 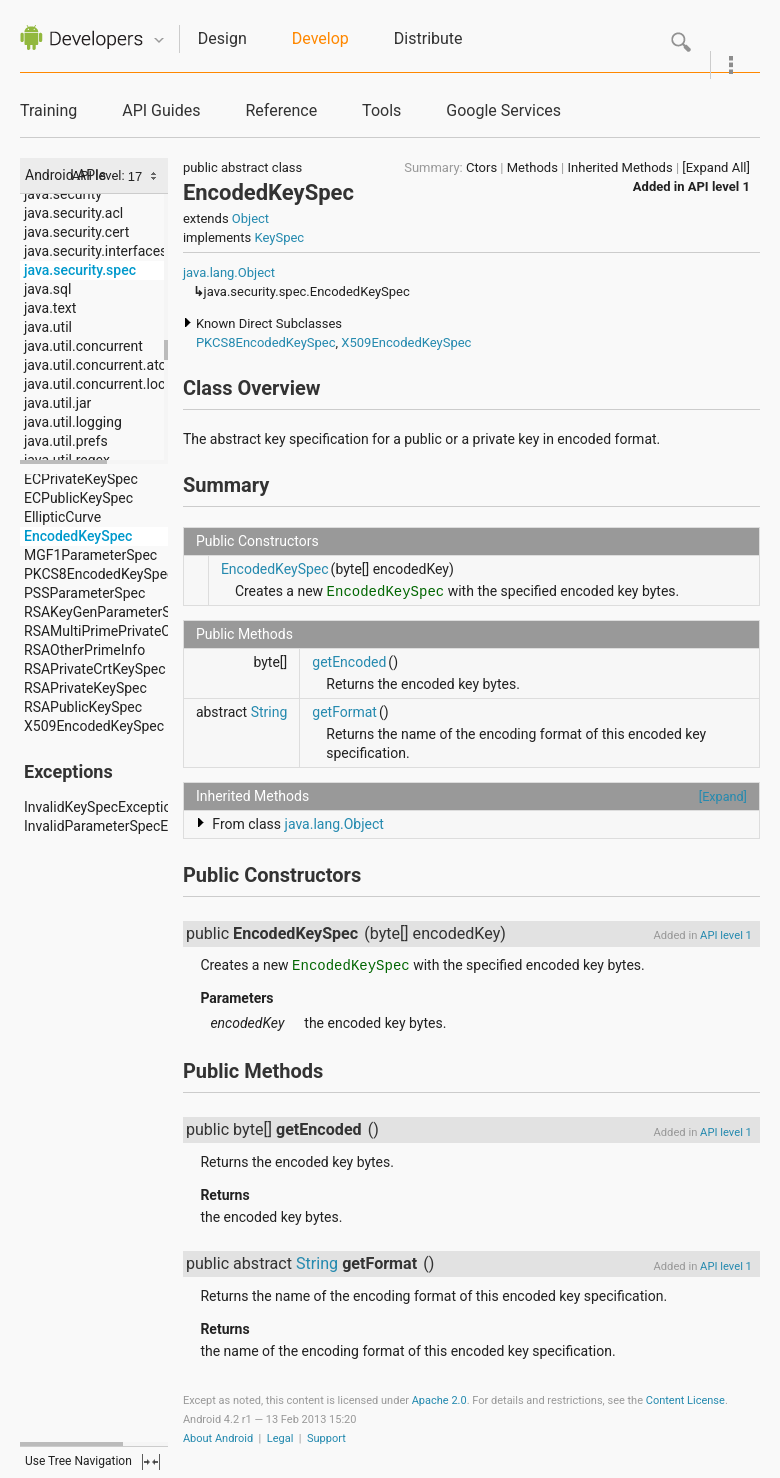 I want to click on java.util.jar, so click(x=57, y=403).